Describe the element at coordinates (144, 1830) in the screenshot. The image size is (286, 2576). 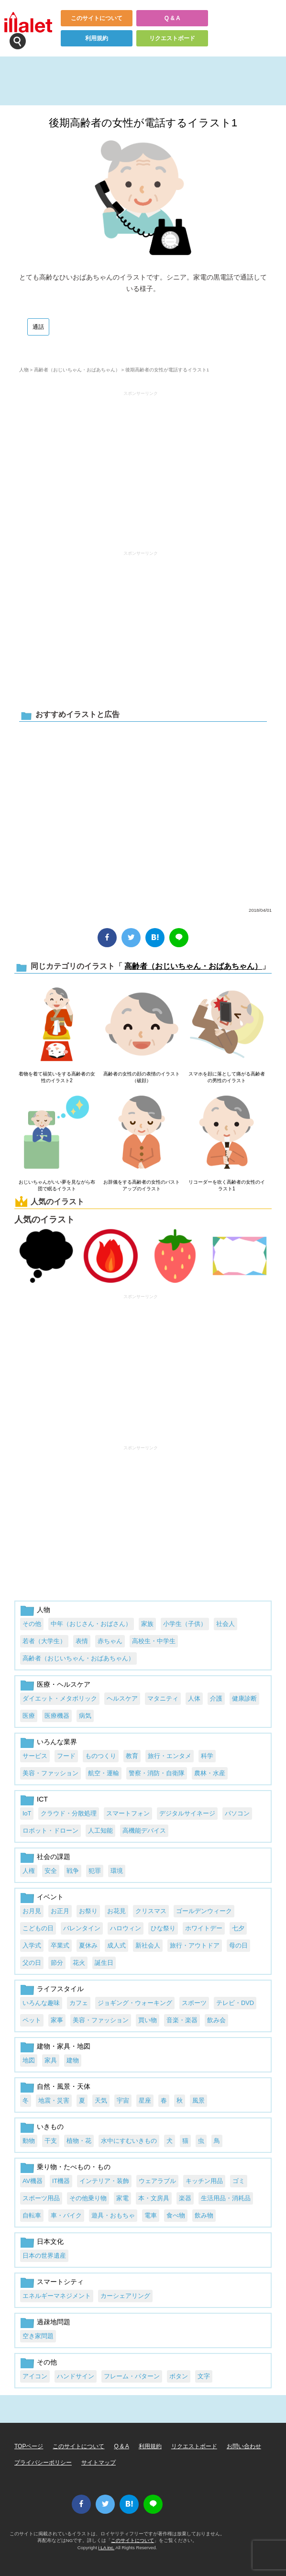
I see `高機能デバイス` at that location.